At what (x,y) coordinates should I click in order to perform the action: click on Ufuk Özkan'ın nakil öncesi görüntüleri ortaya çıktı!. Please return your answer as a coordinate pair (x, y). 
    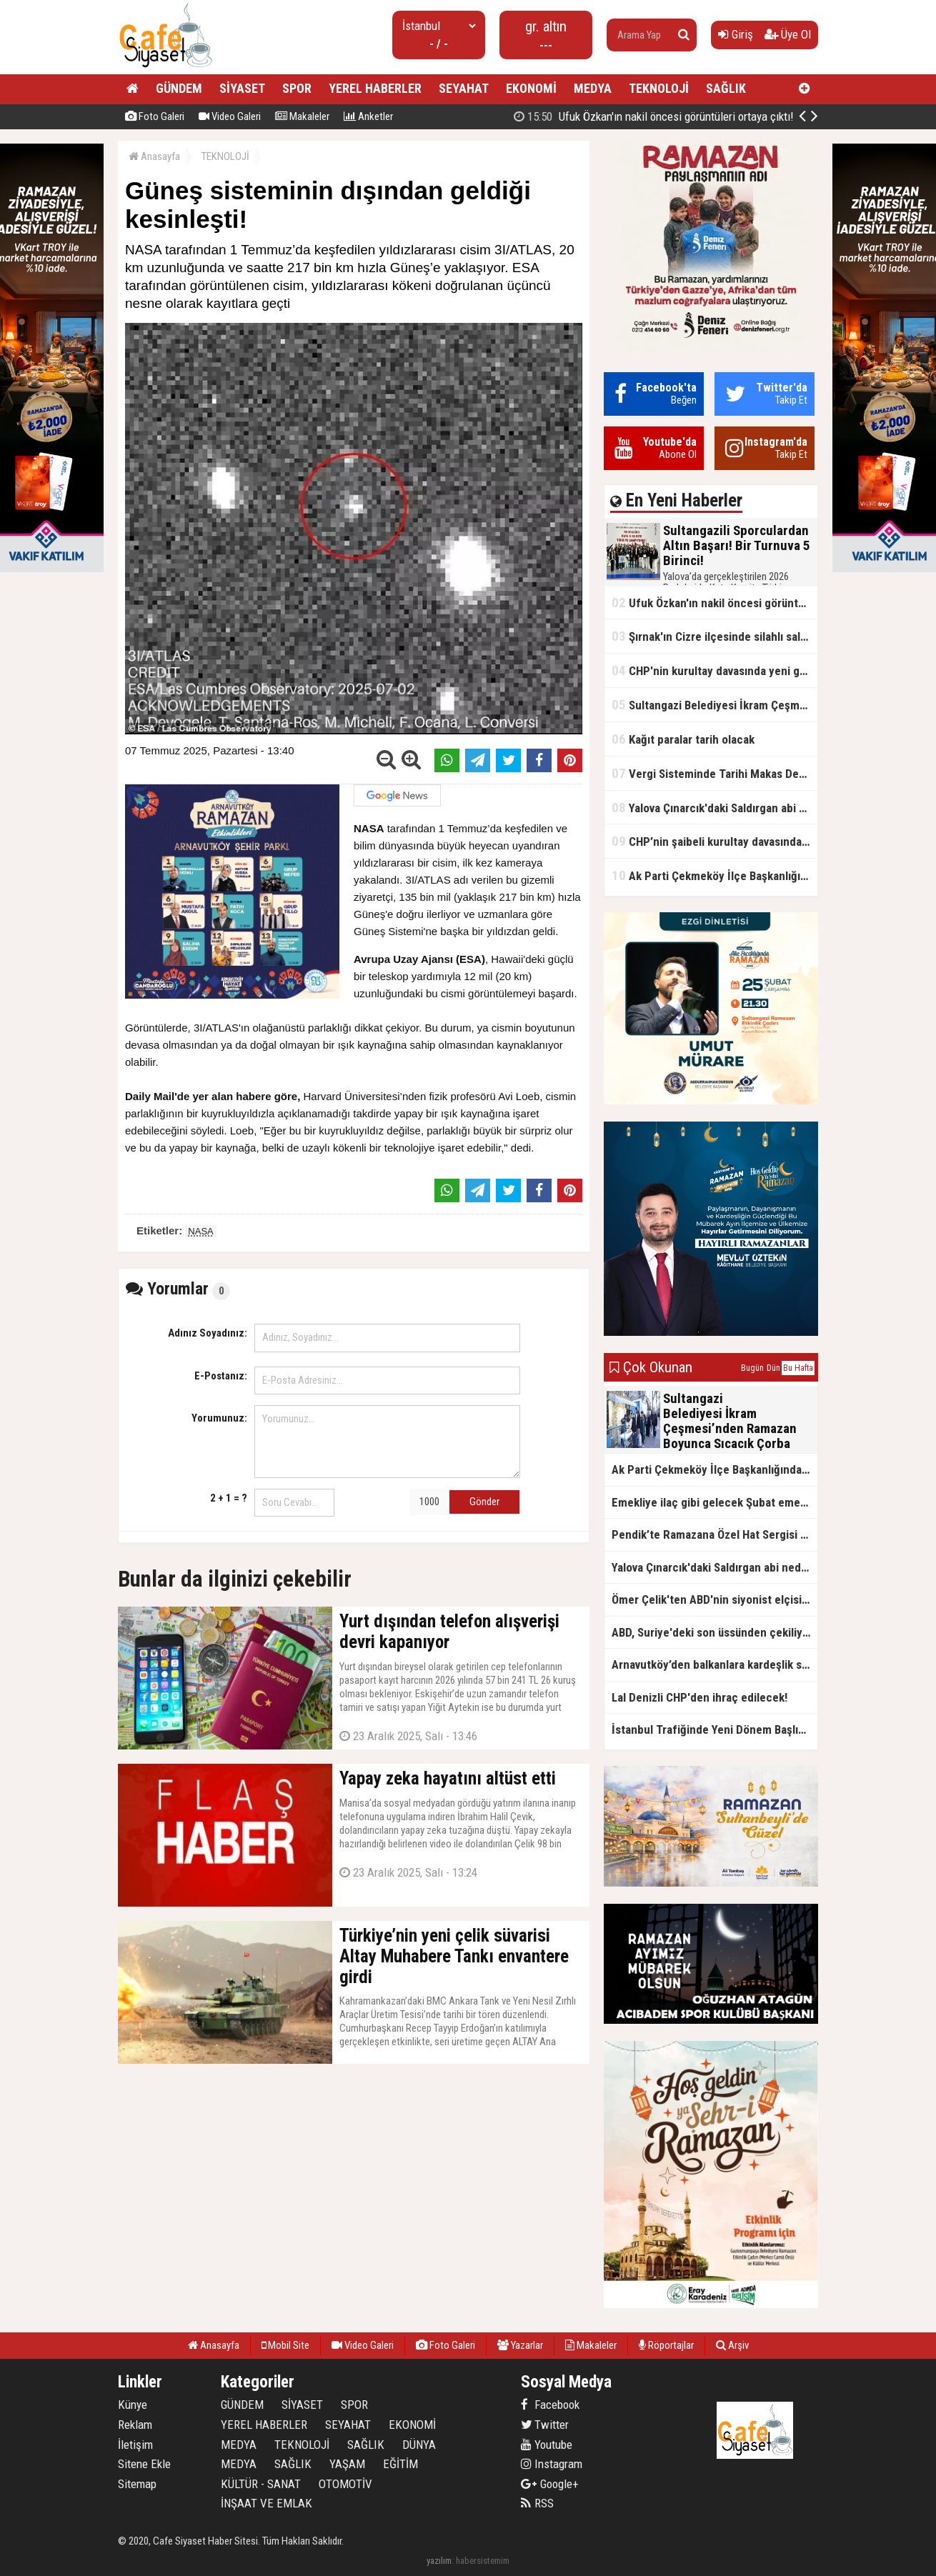
    Looking at the image, I should click on (714, 602).